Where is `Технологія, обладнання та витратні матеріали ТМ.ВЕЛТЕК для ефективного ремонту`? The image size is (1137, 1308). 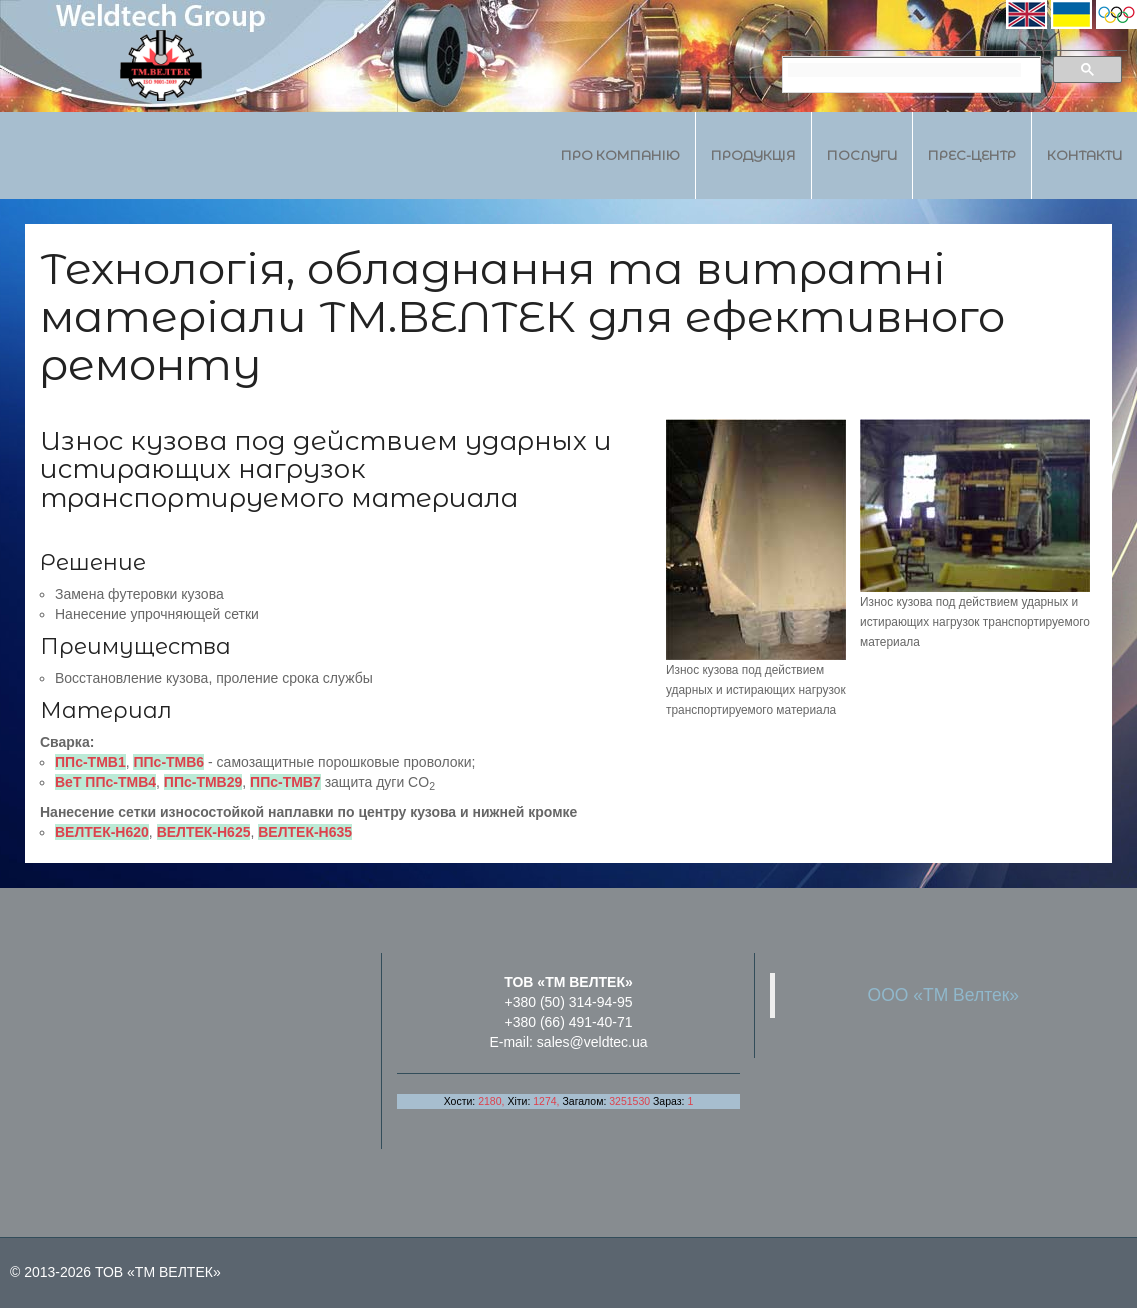
Технологія, обладнання та витратні матеріали ТМ.ВЕЛТЕК для ефективного ремонту is located at coordinates (522, 316).